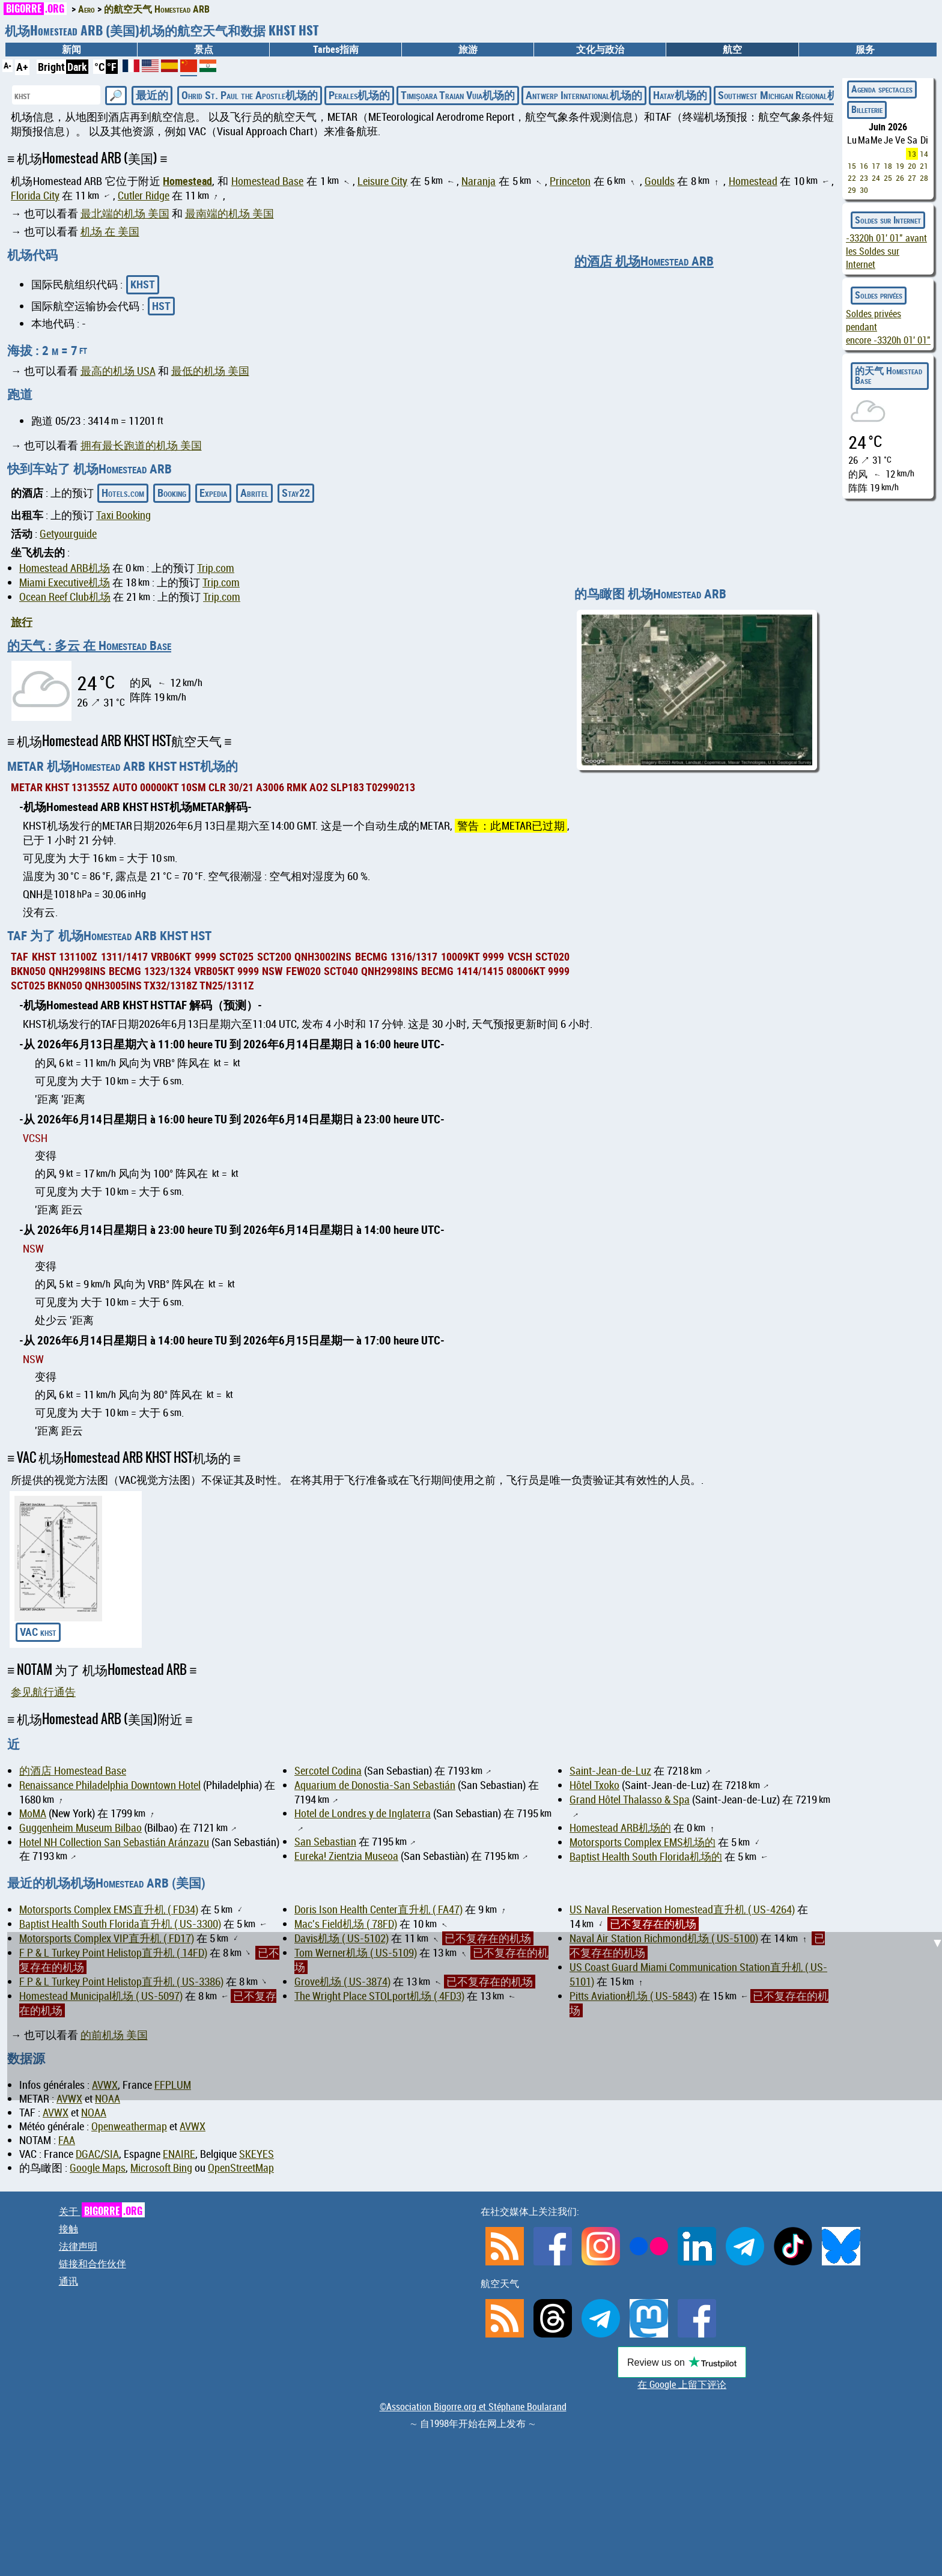 This screenshot has width=942, height=2576. Describe the element at coordinates (374, 1785) in the screenshot. I see `Aquarium de Donostia-San Sebastián` at that location.